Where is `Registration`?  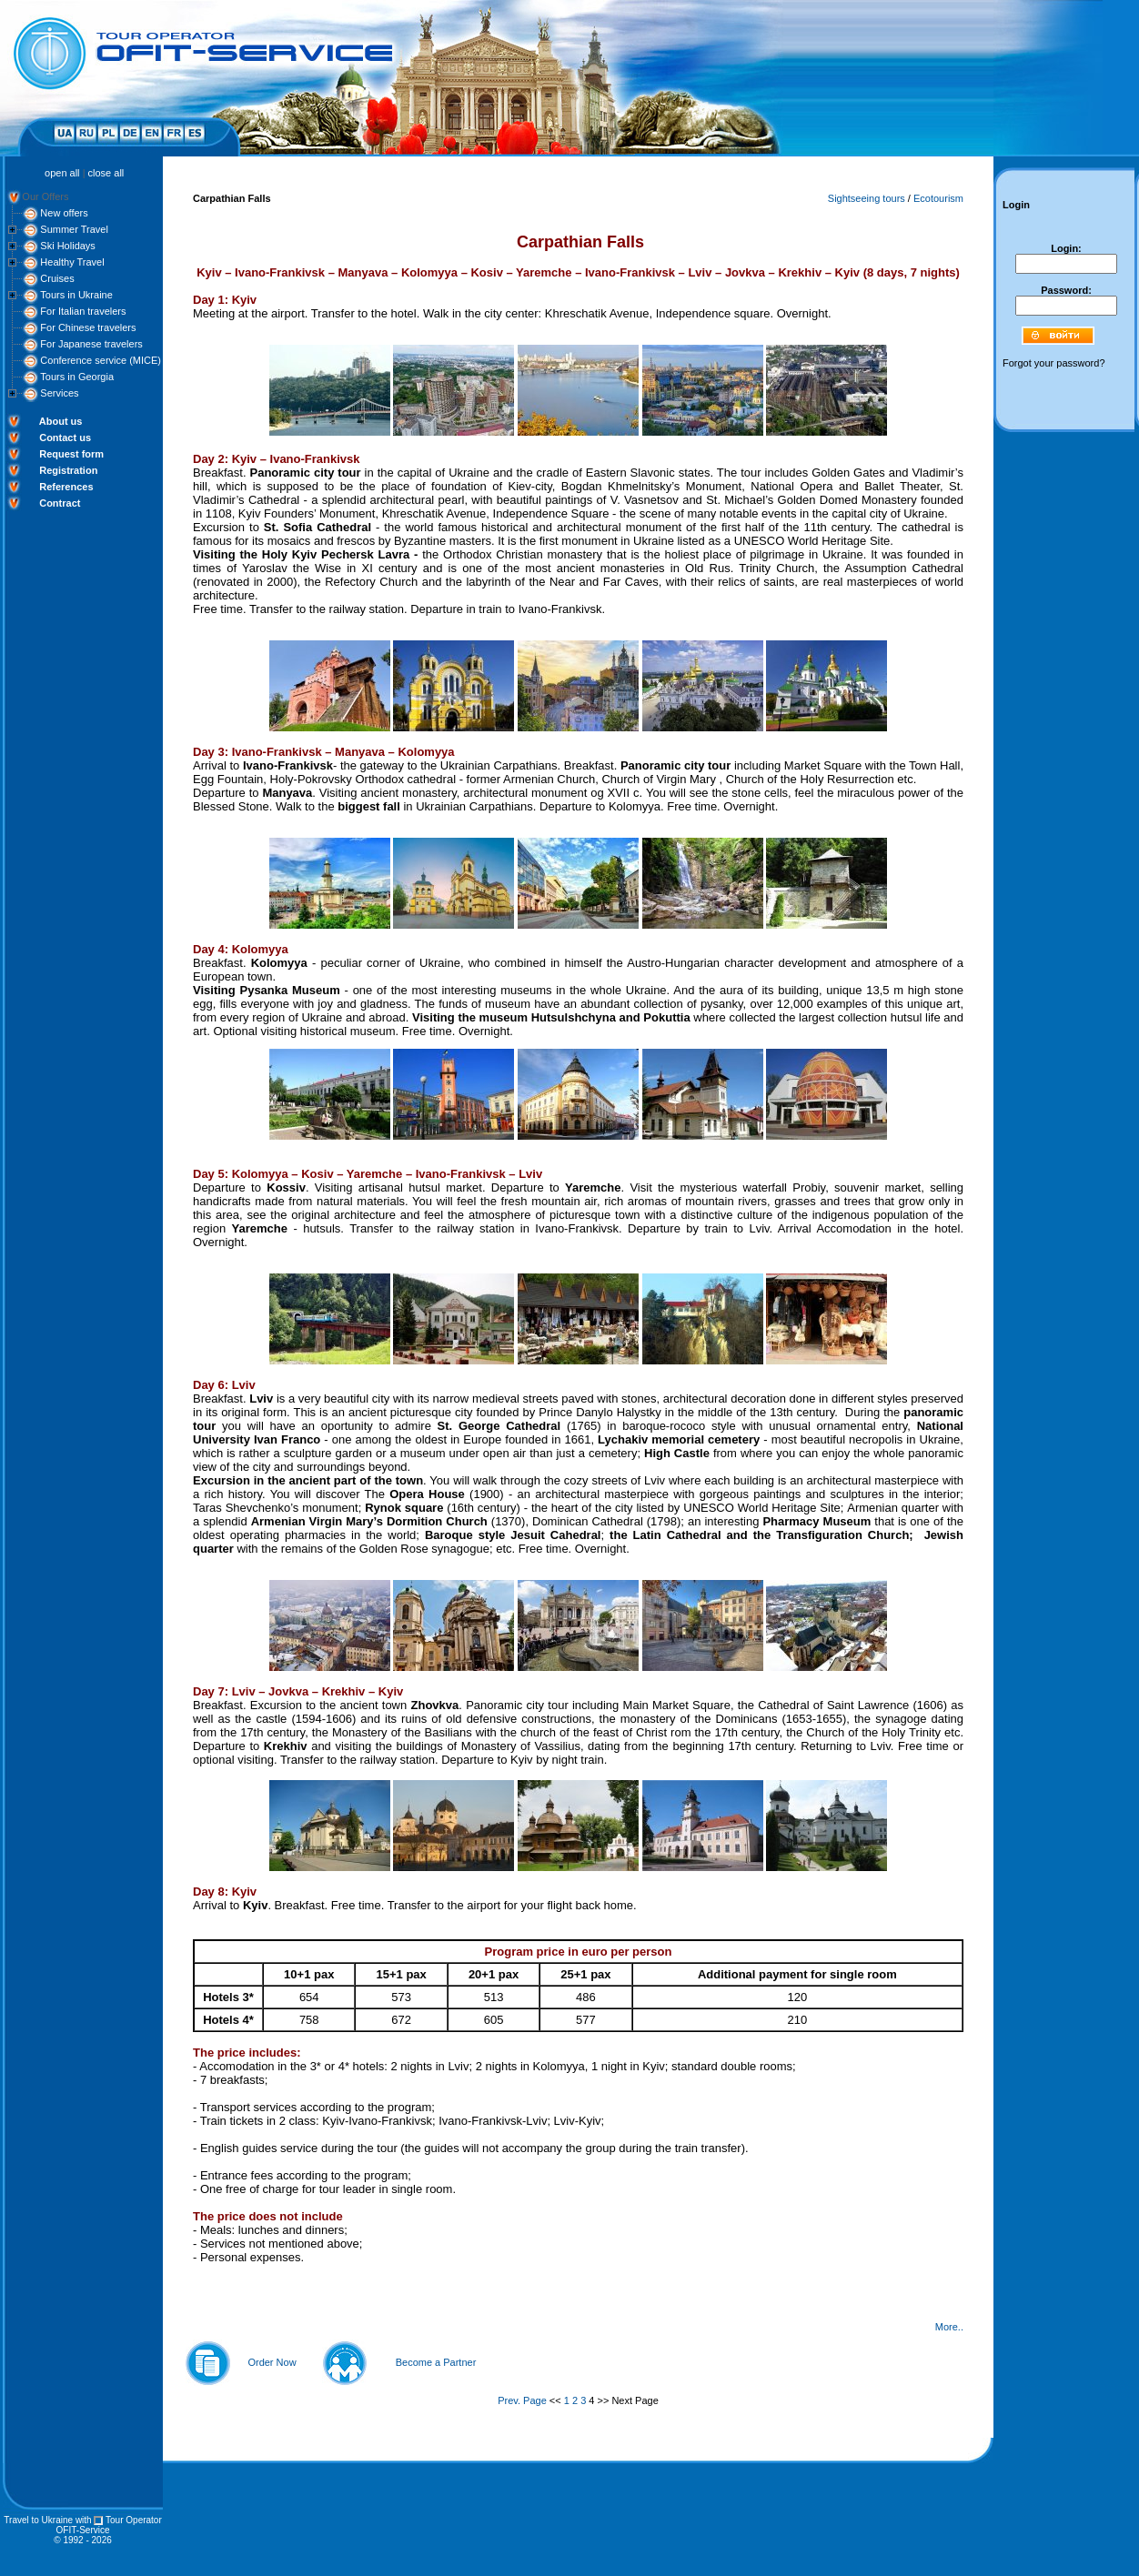
Registration is located at coordinates (68, 470).